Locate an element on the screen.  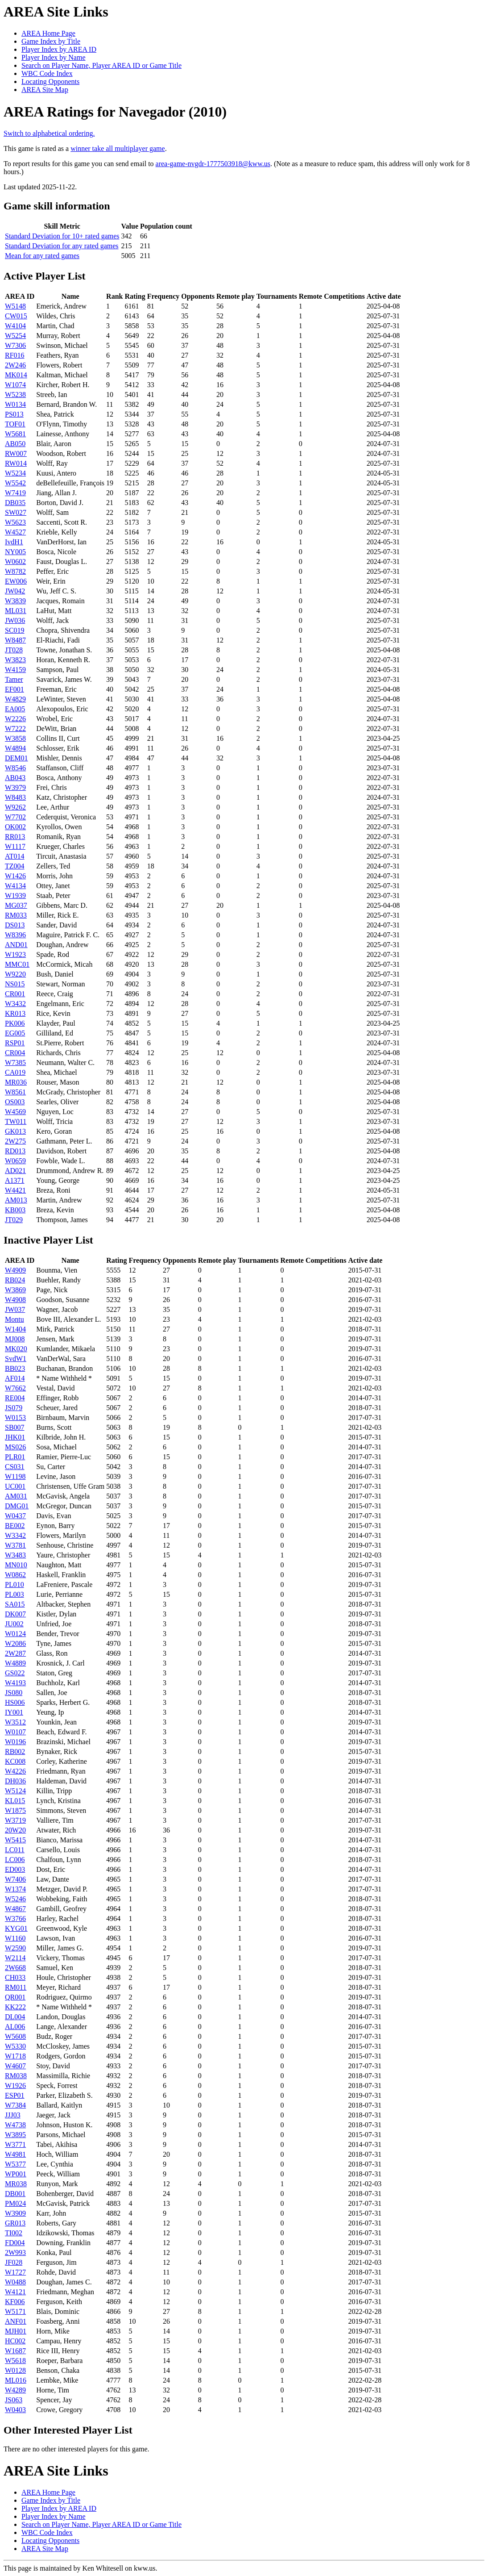
JW037 is located at coordinates (15, 1309).